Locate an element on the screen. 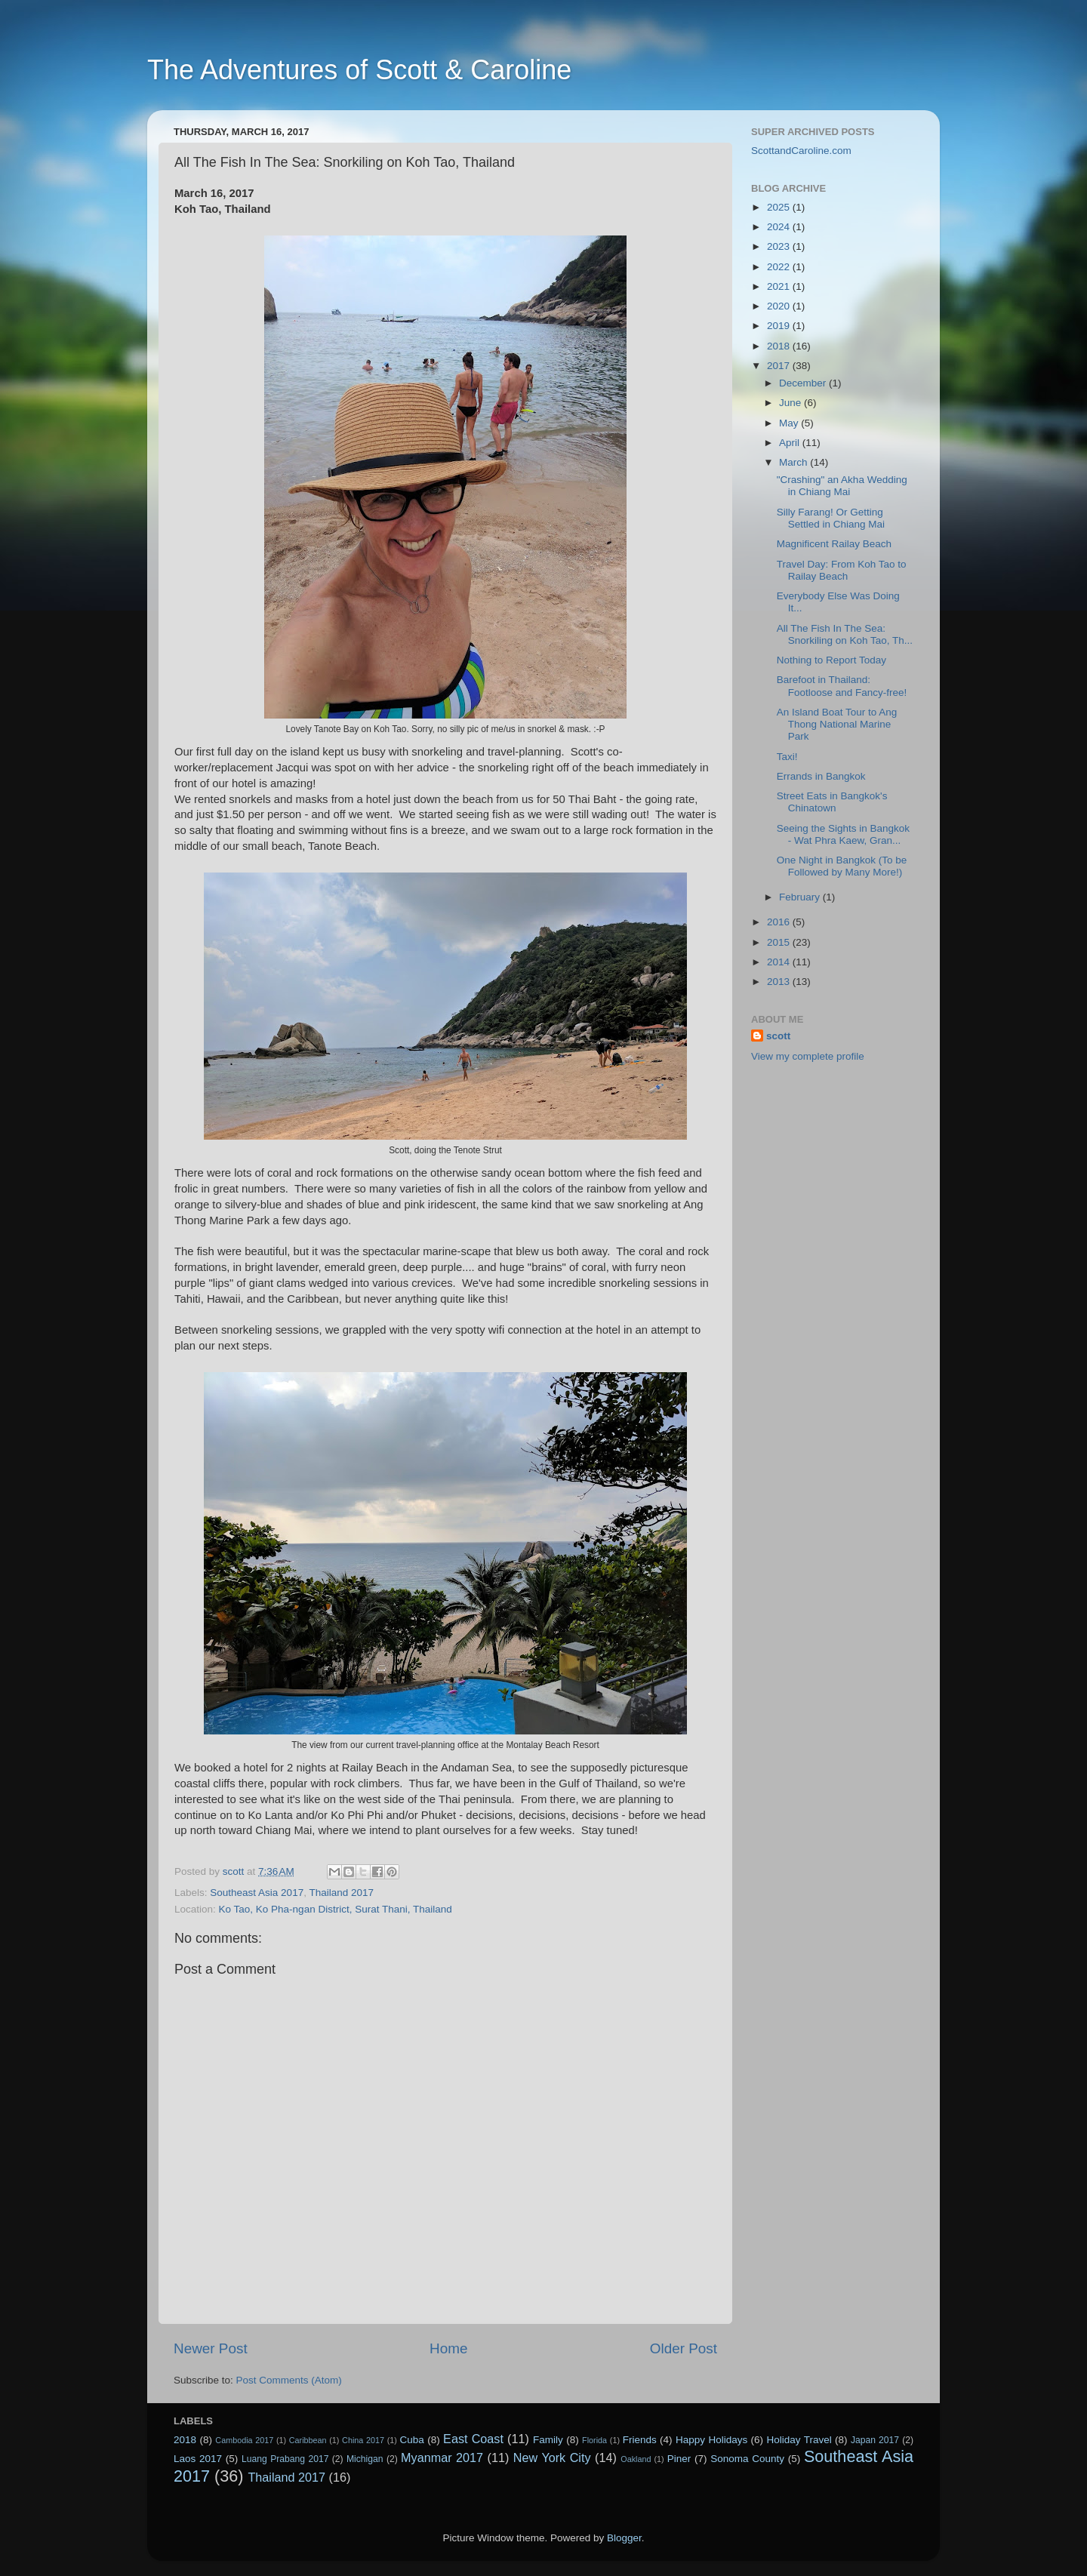 This screenshot has height=2576, width=1087. Blogger is located at coordinates (624, 2538).